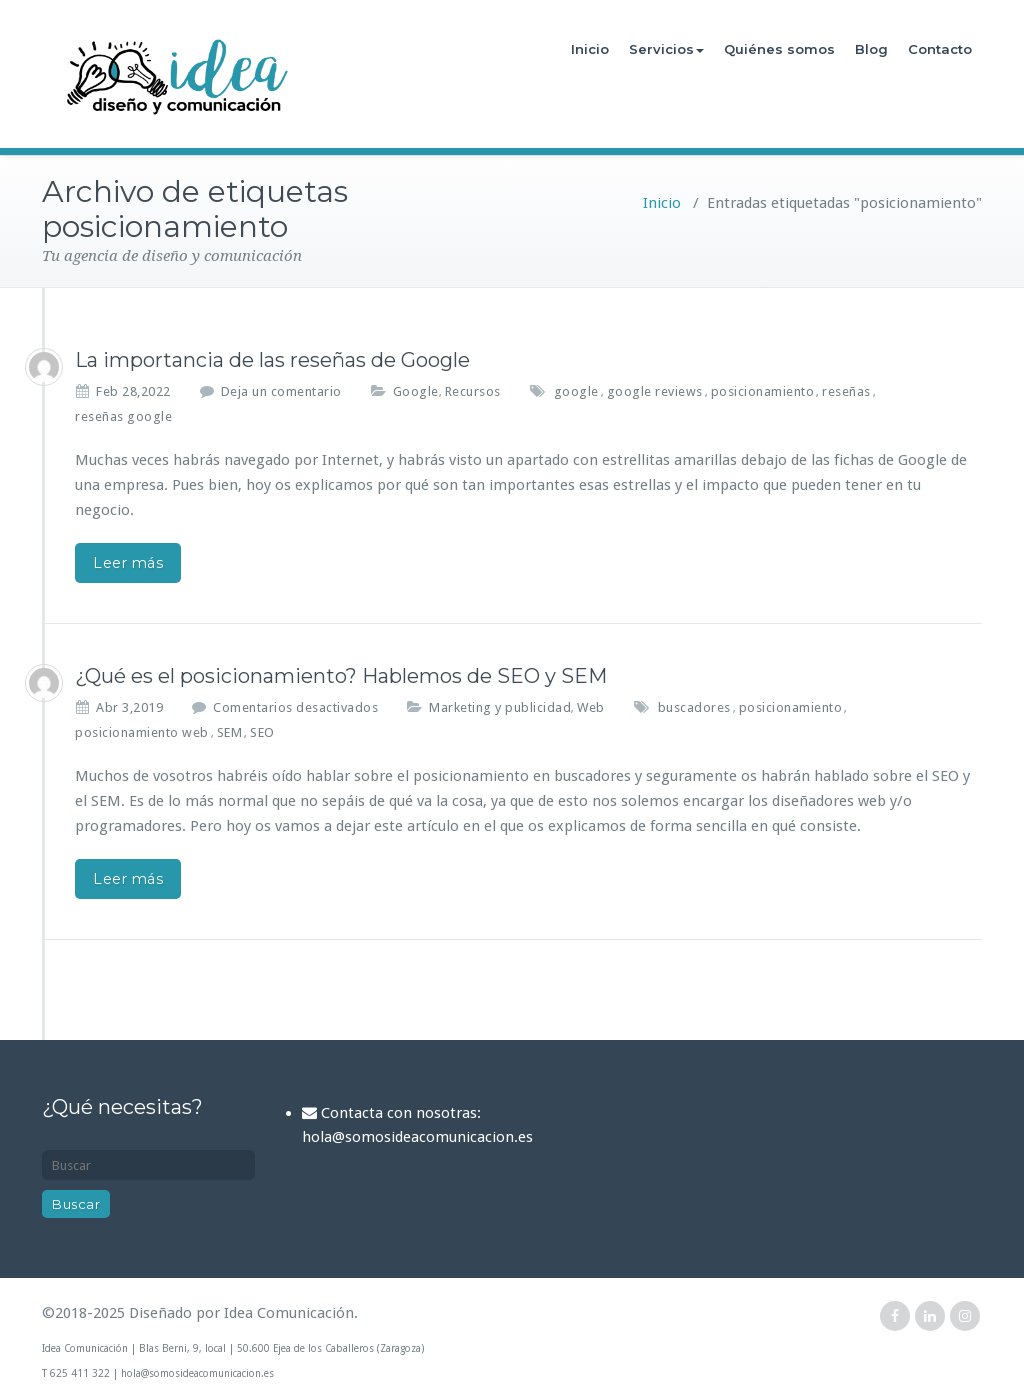  I want to click on Deja un comentario, so click(281, 391).